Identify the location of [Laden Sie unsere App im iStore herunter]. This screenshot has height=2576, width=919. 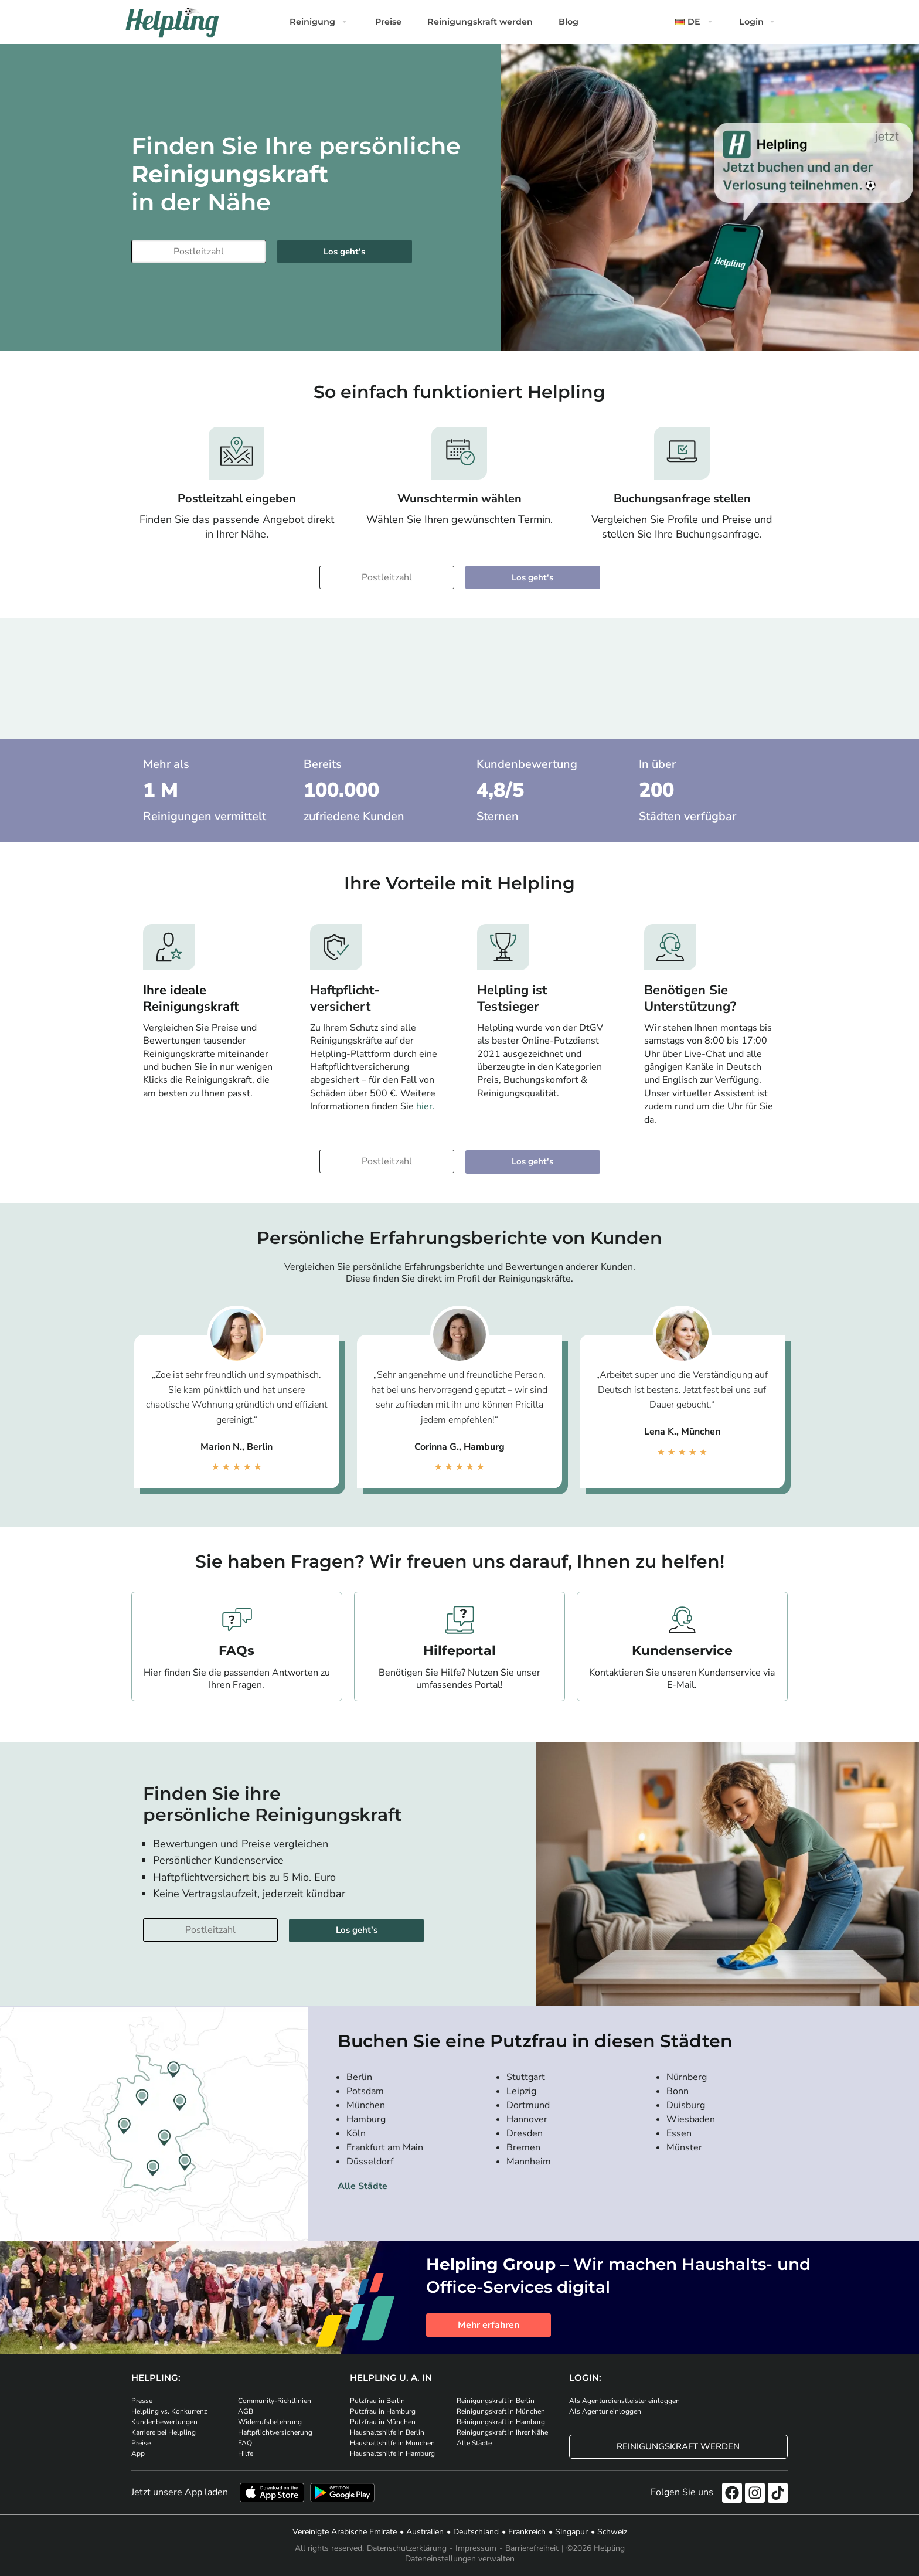
(272, 2492).